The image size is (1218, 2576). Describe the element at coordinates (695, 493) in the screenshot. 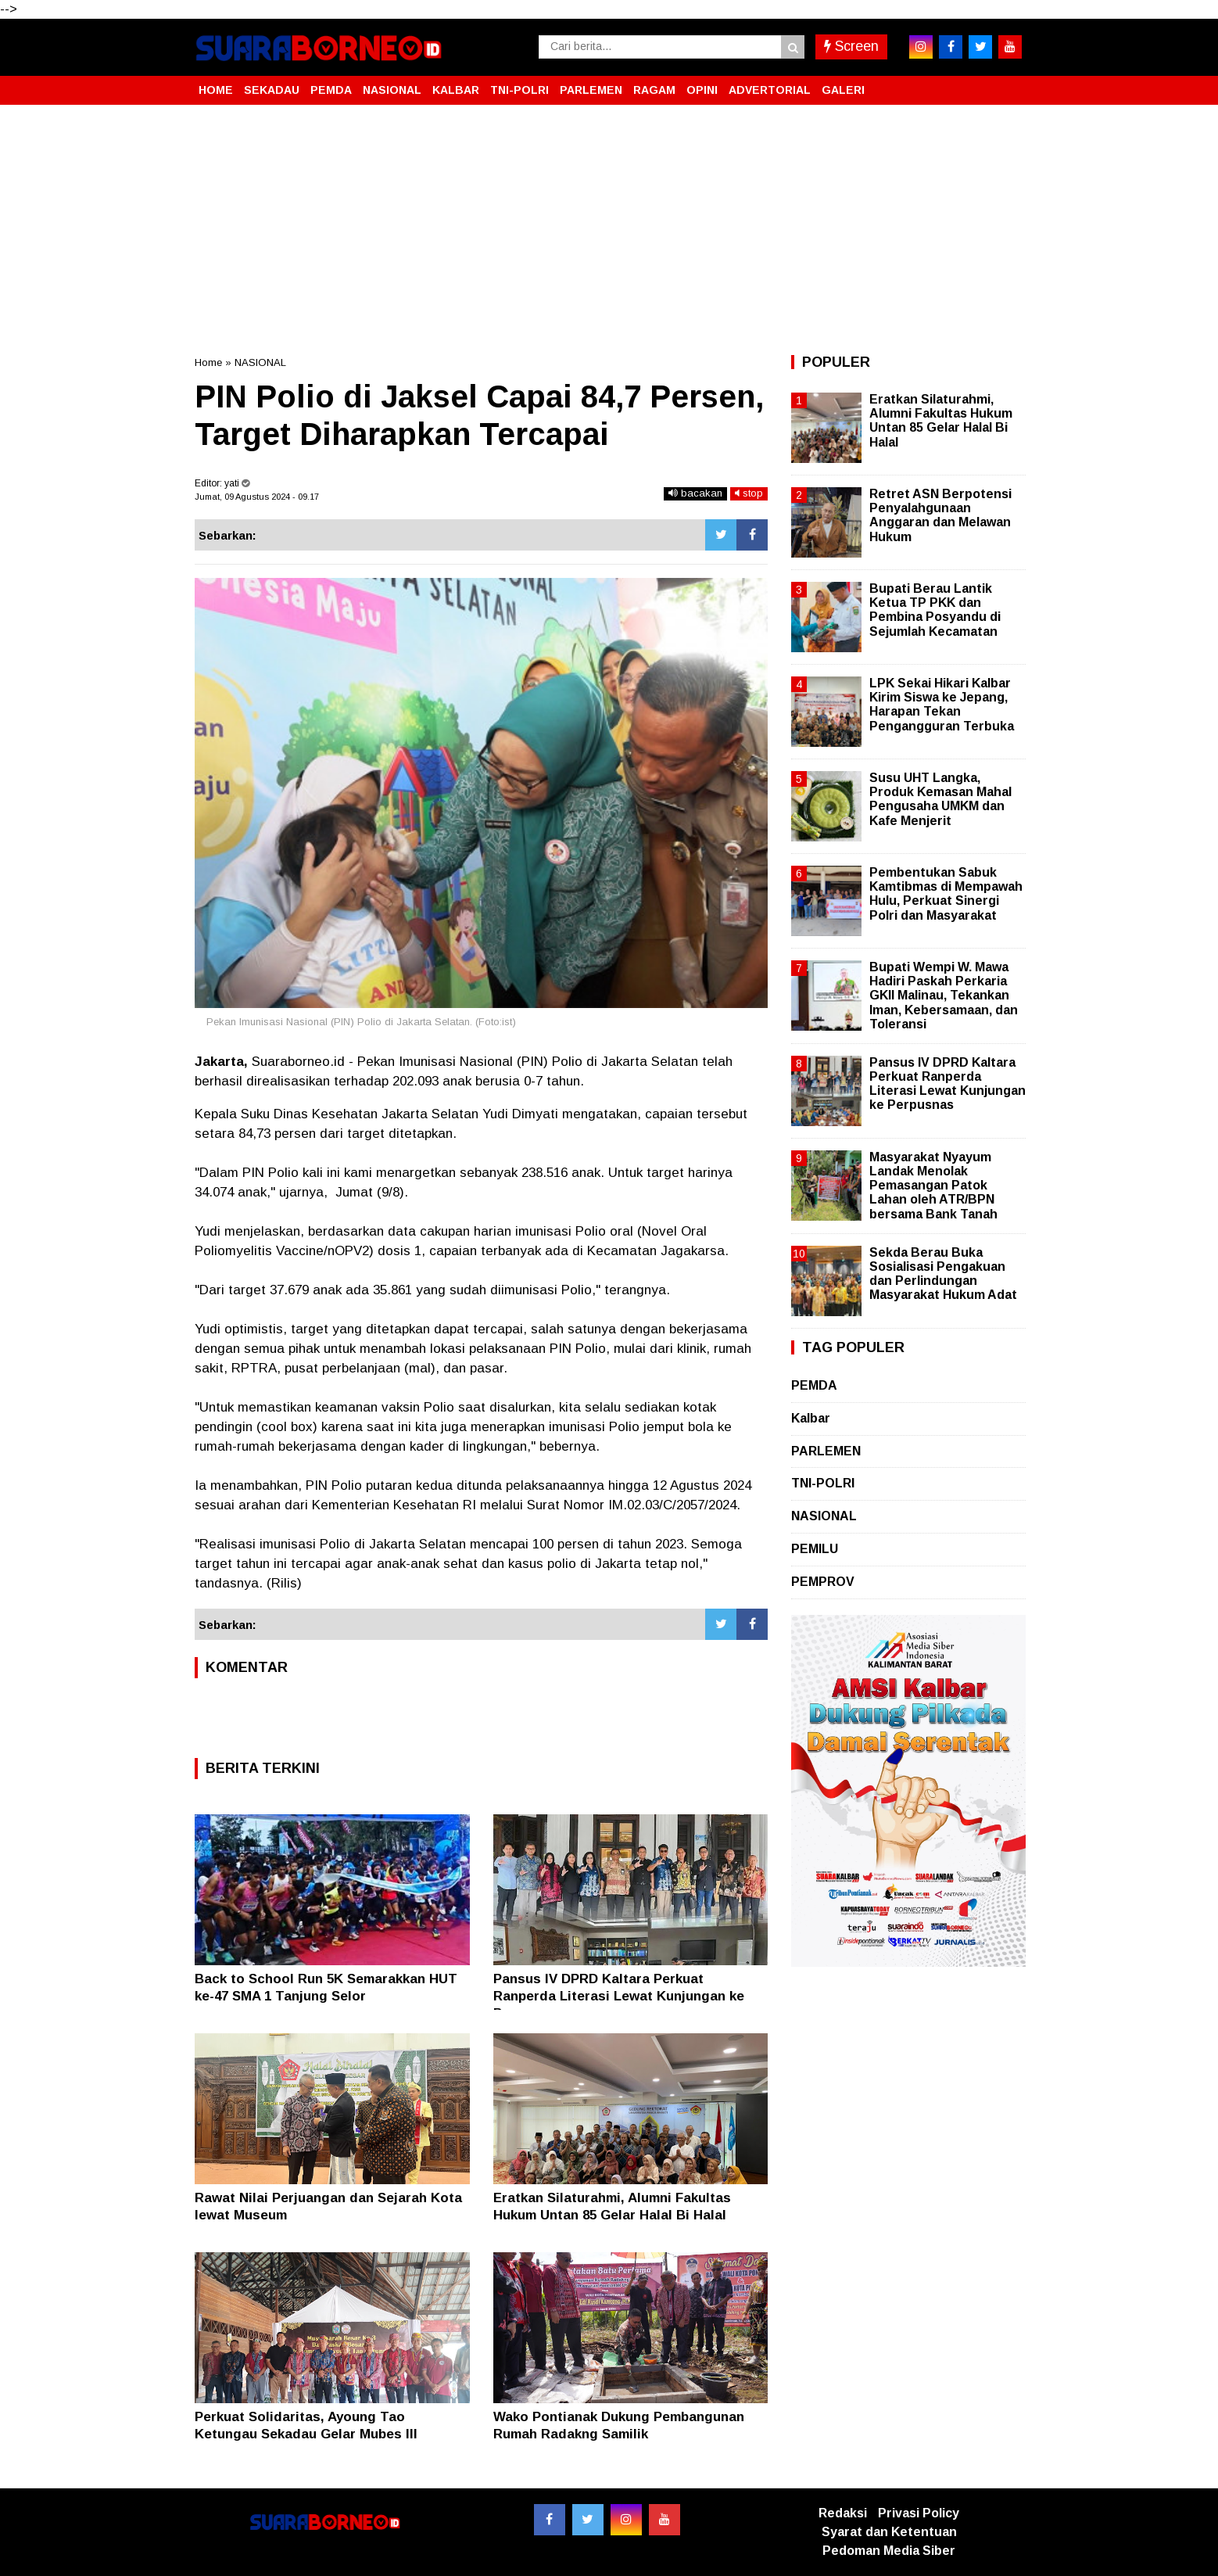

I see `bacakan` at that location.